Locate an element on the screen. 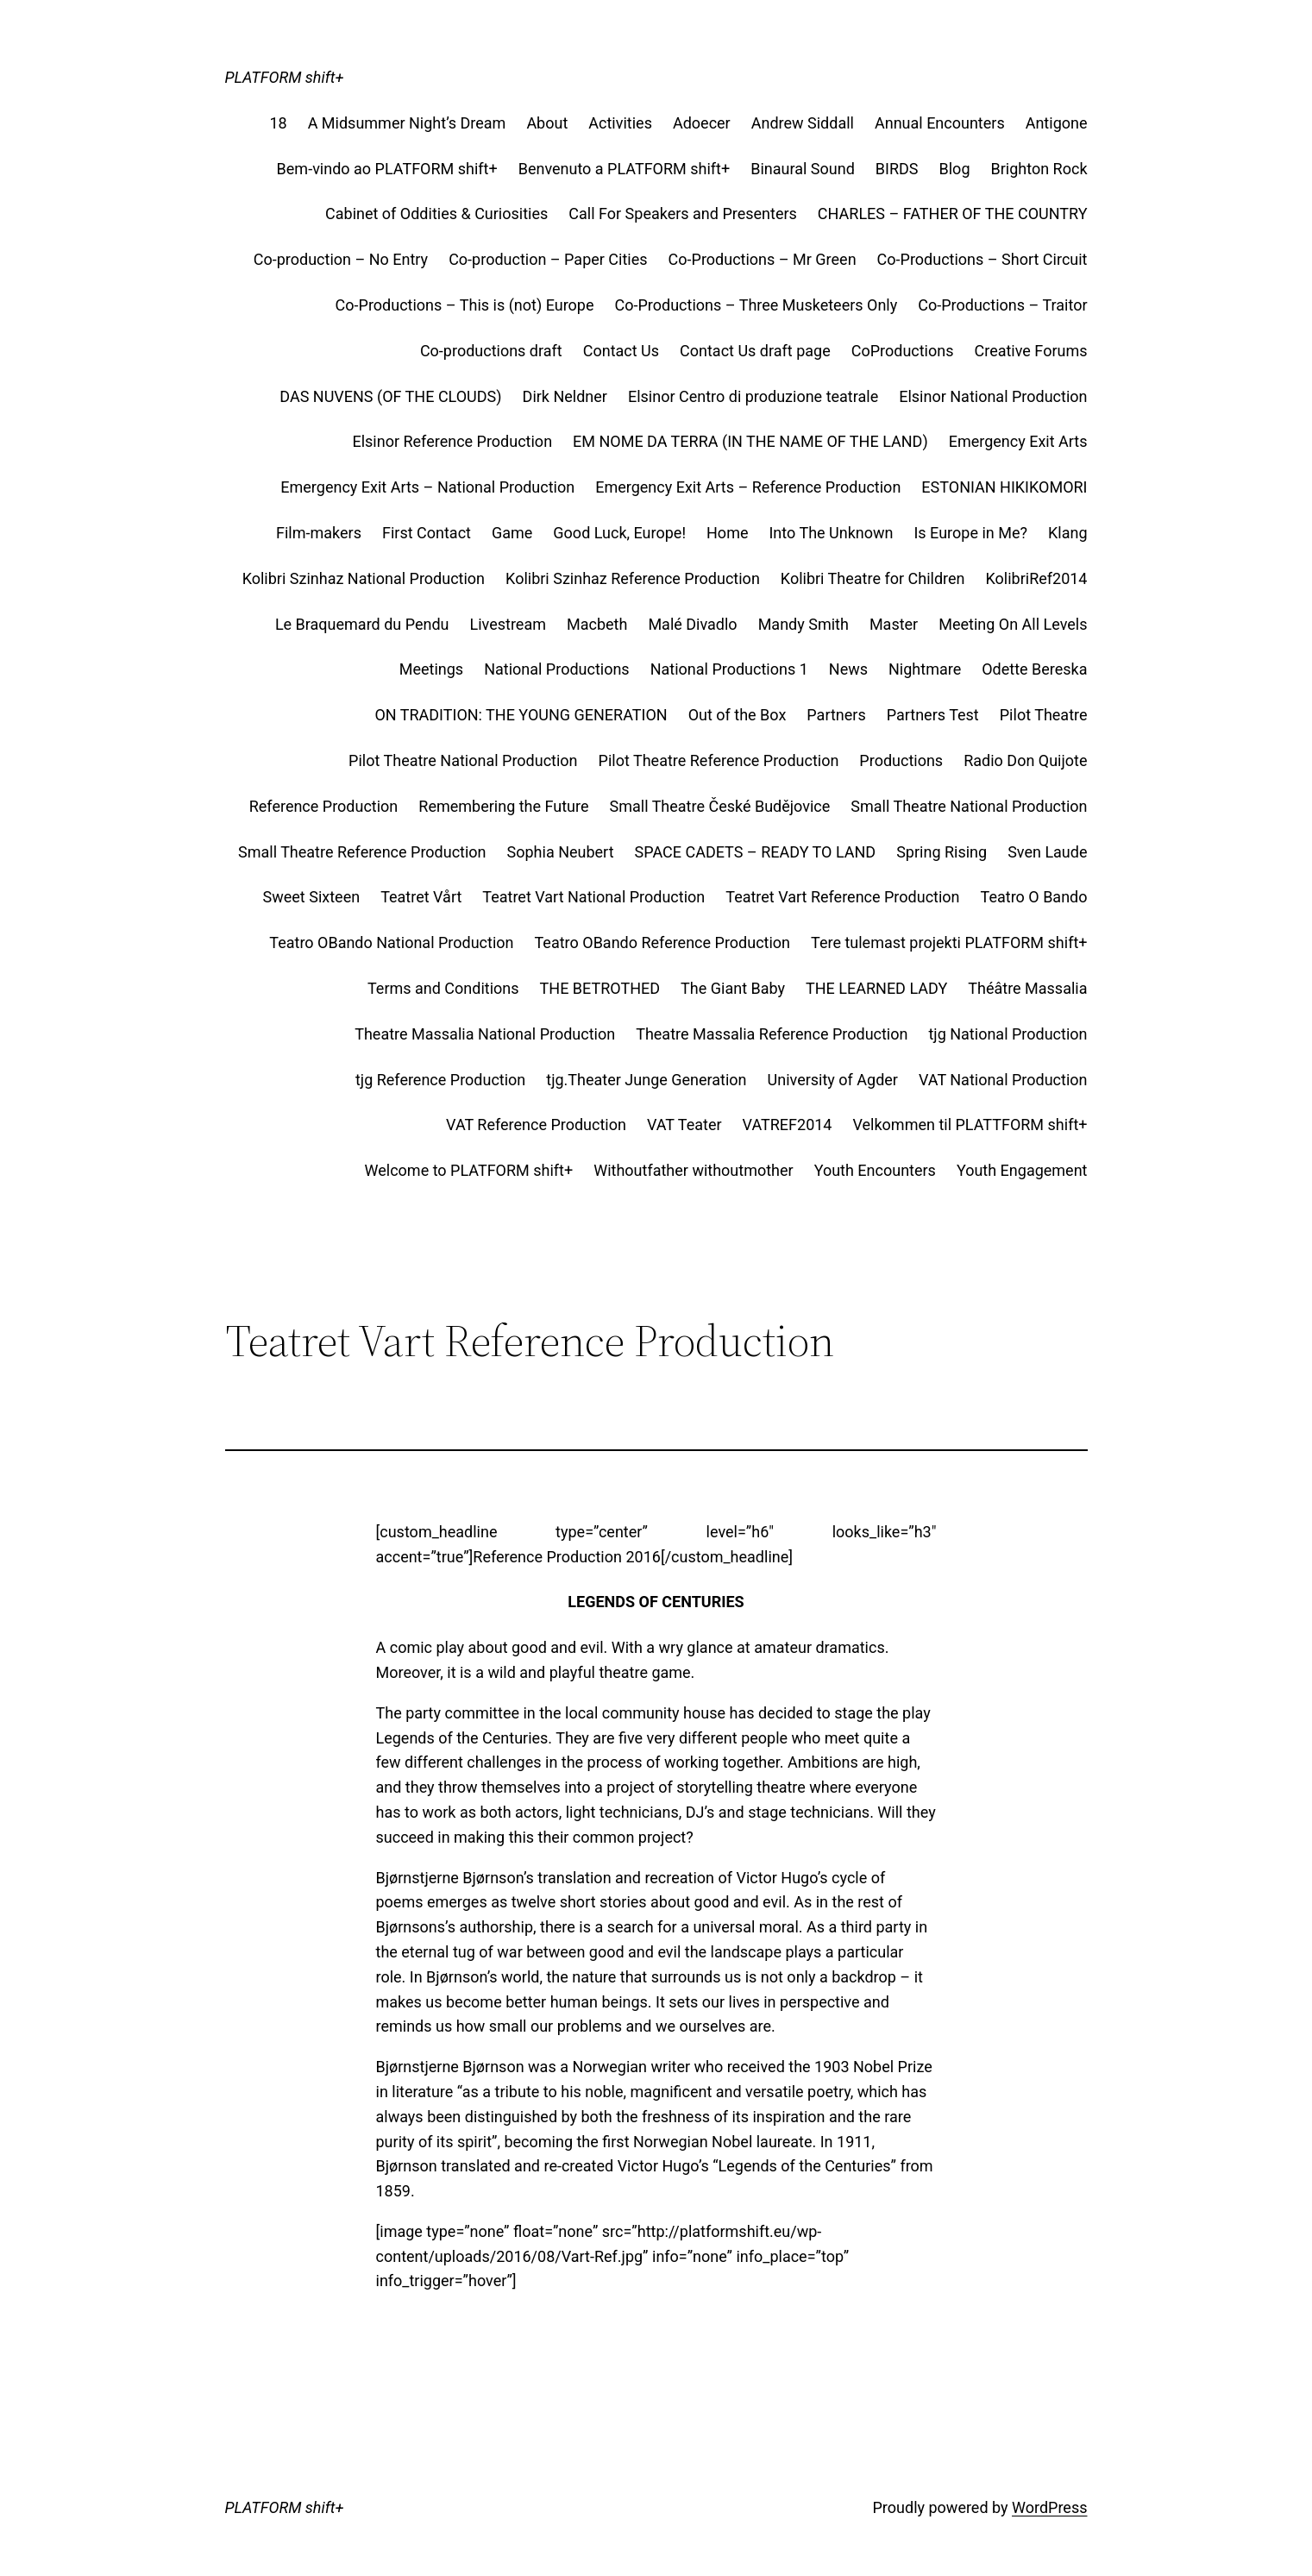  Teatret Vårt is located at coordinates (420, 897).